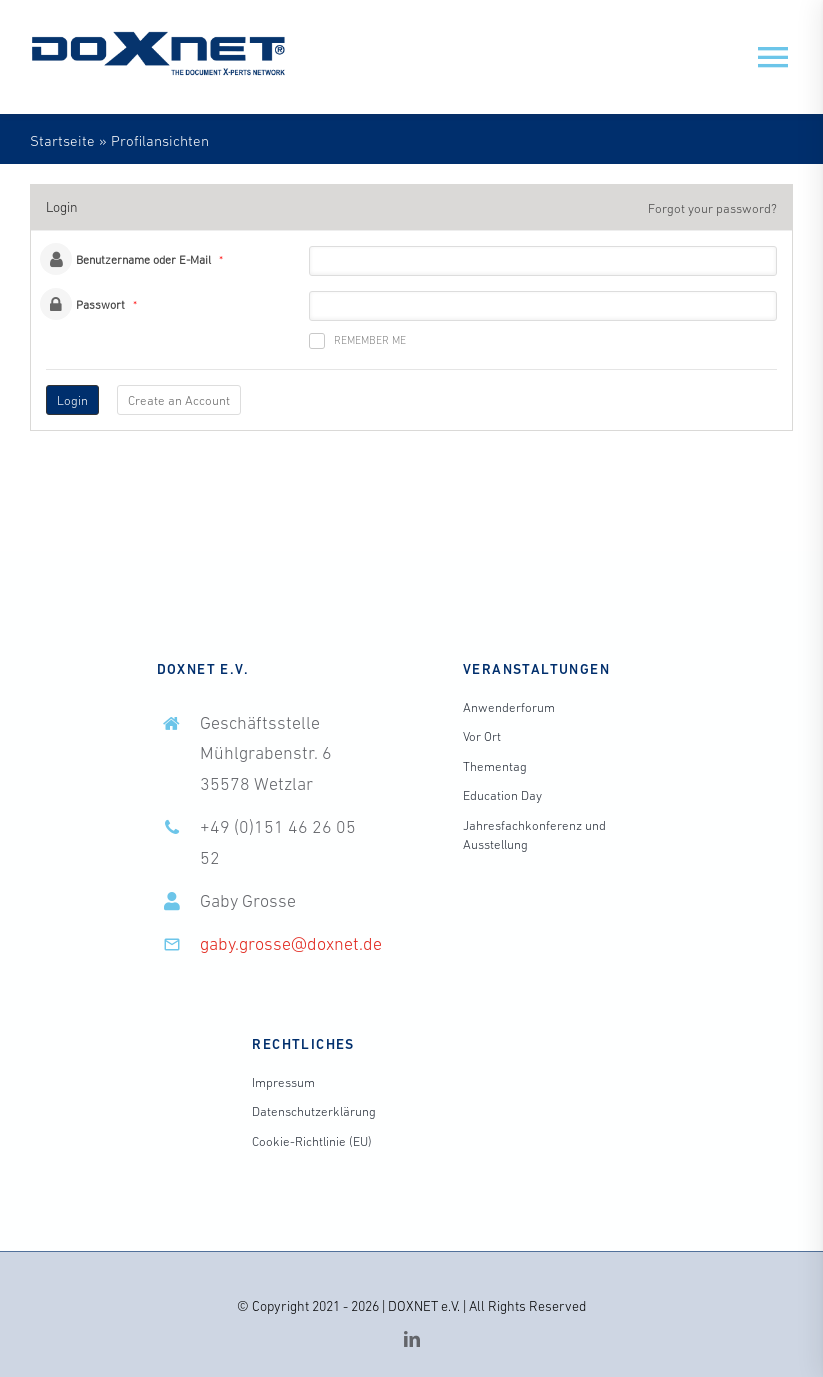  I want to click on Remember me, so click(357, 341).